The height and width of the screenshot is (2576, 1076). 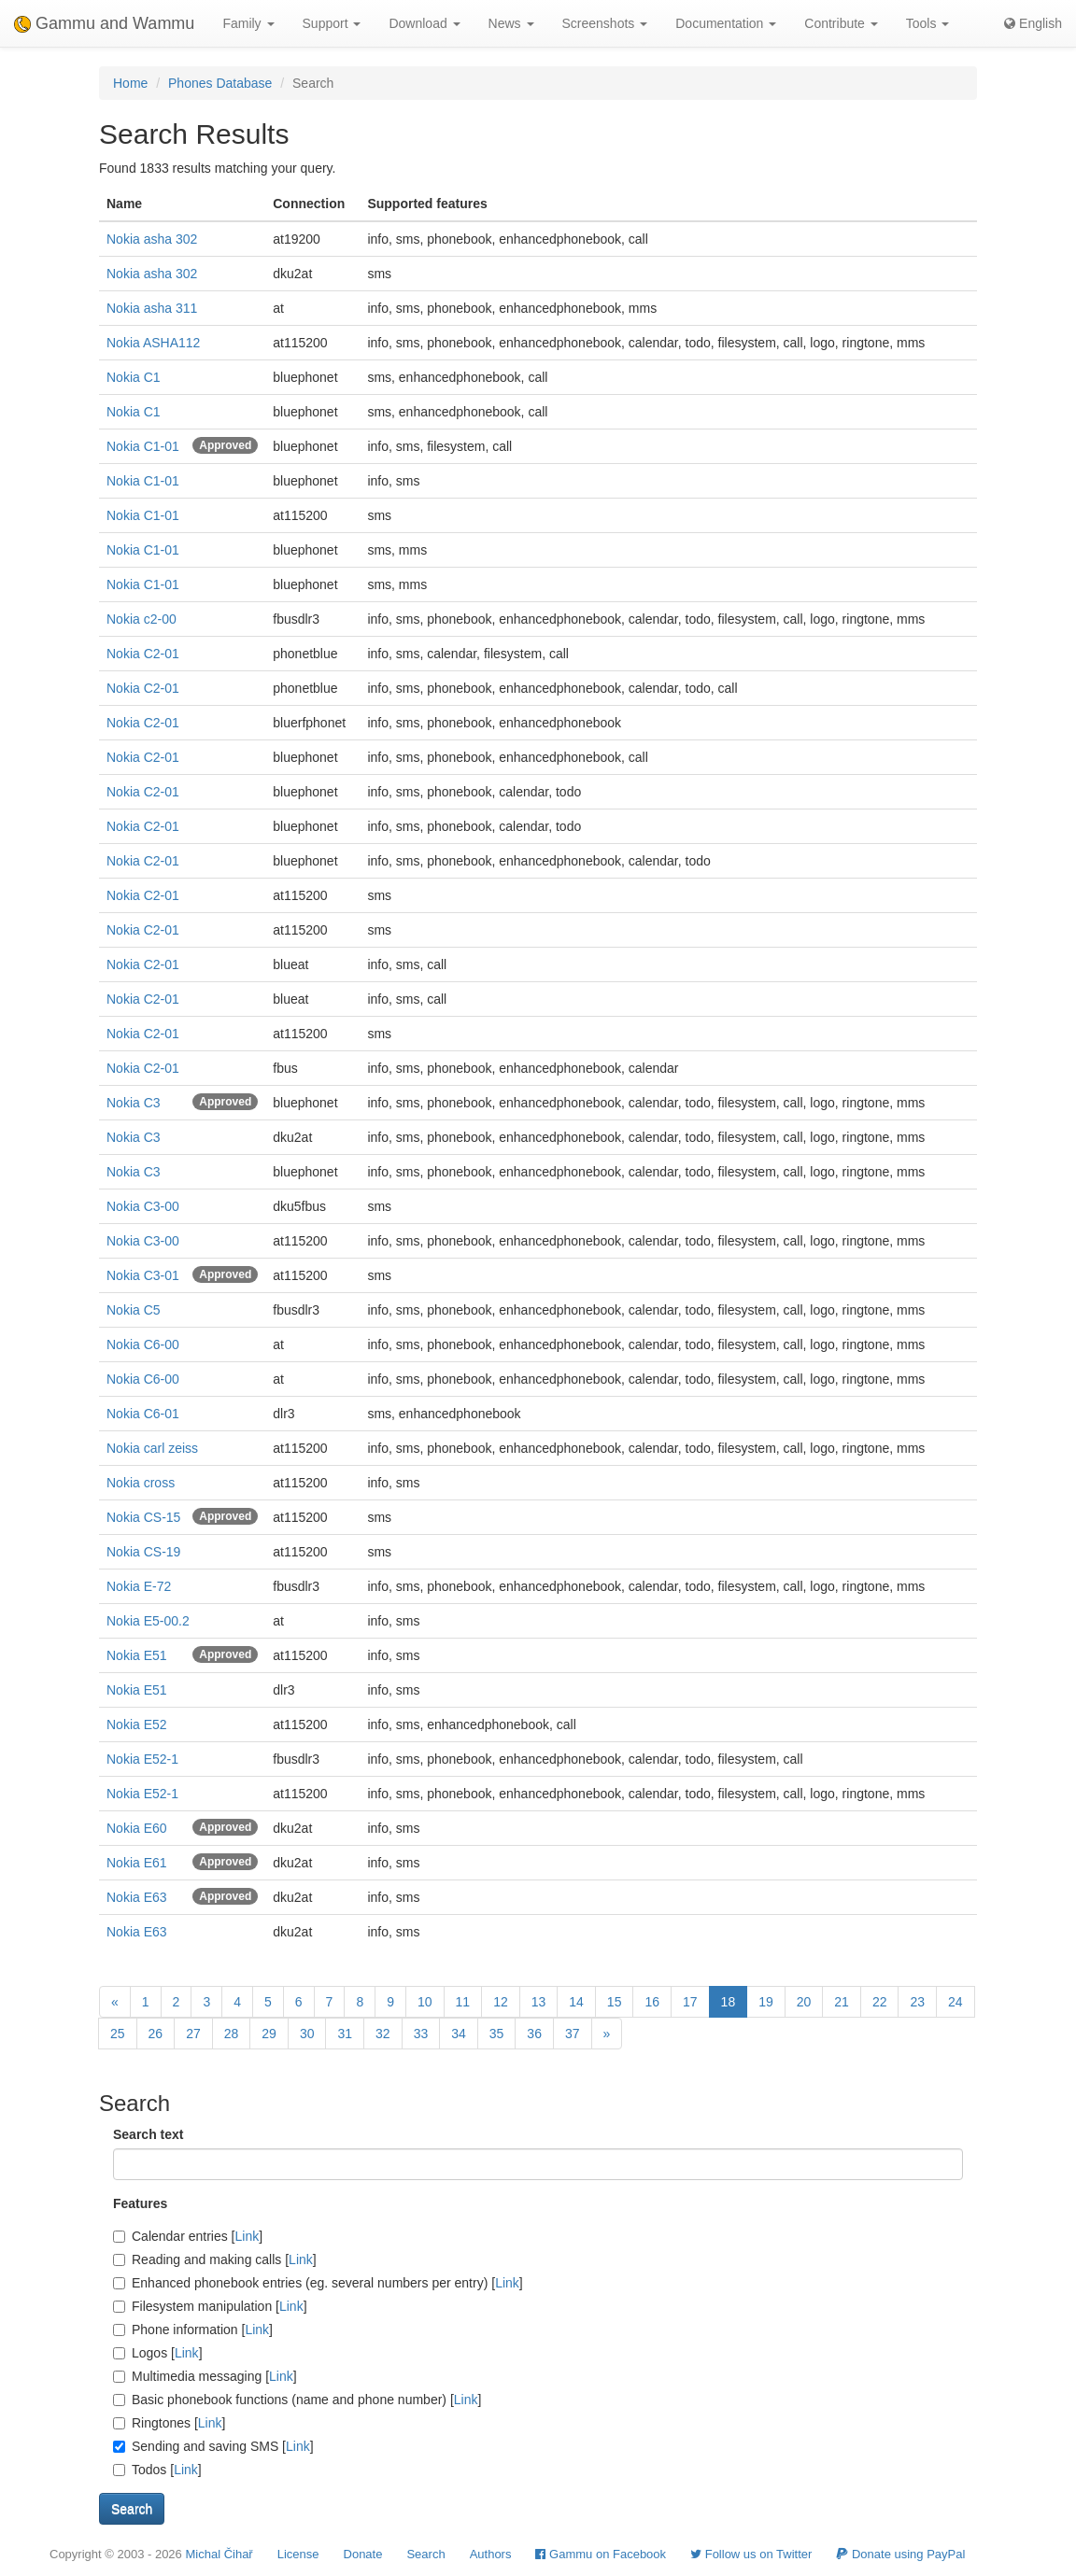 What do you see at coordinates (138, 1586) in the screenshot?
I see `Nokia E-72` at bounding box center [138, 1586].